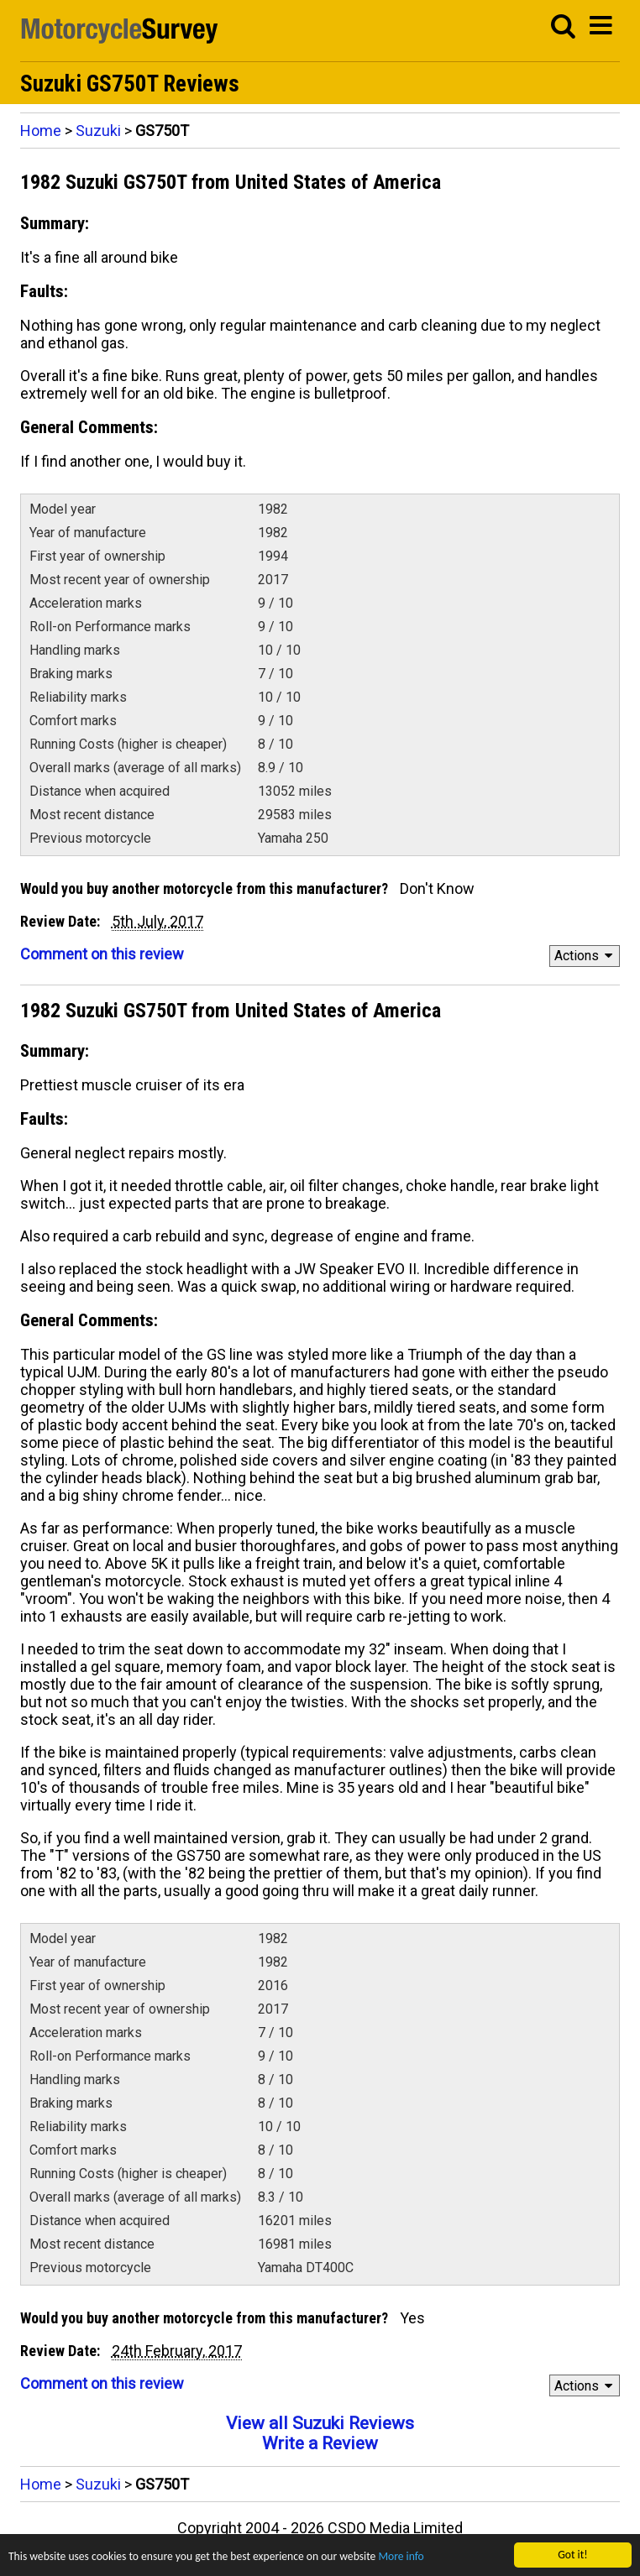 The image size is (640, 2576). I want to click on Actions, so click(585, 956).